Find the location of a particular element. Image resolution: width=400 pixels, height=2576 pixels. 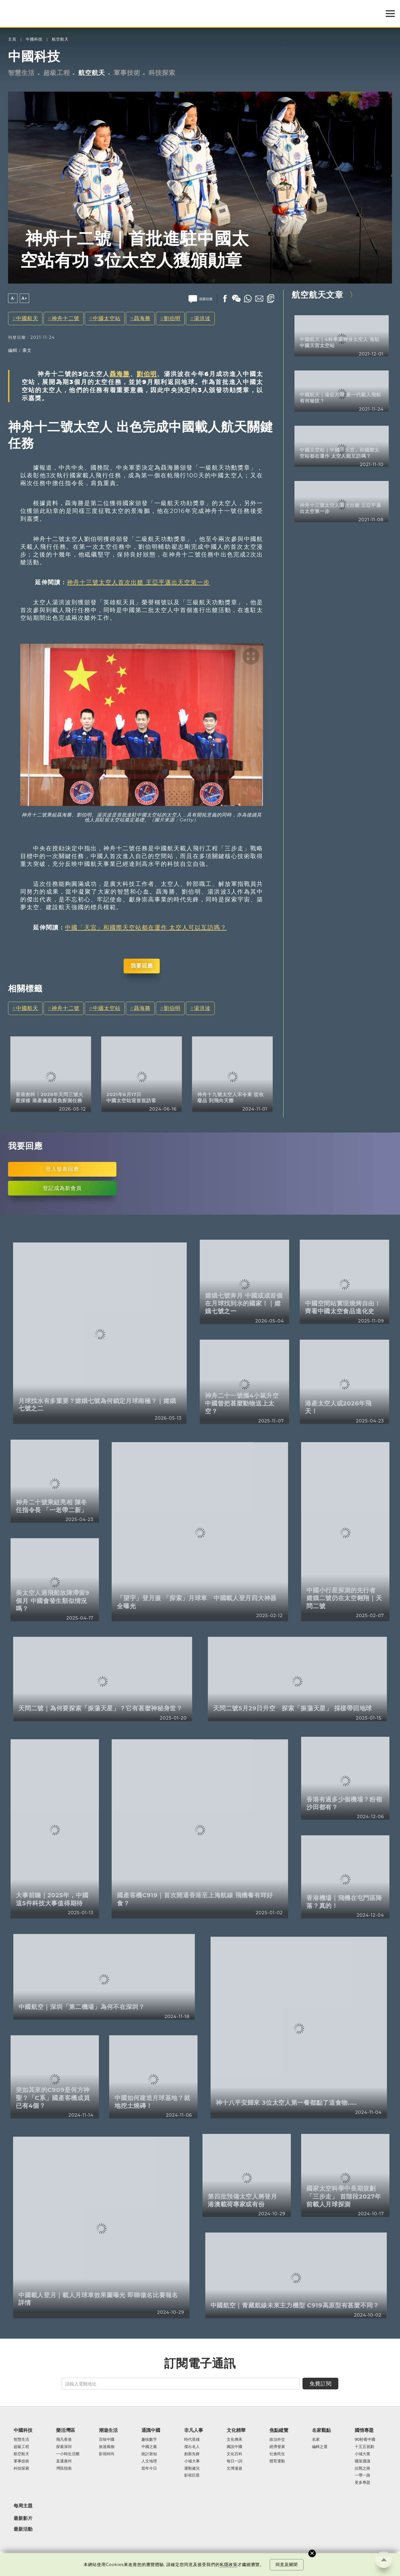

軍事技術 is located at coordinates (127, 73).